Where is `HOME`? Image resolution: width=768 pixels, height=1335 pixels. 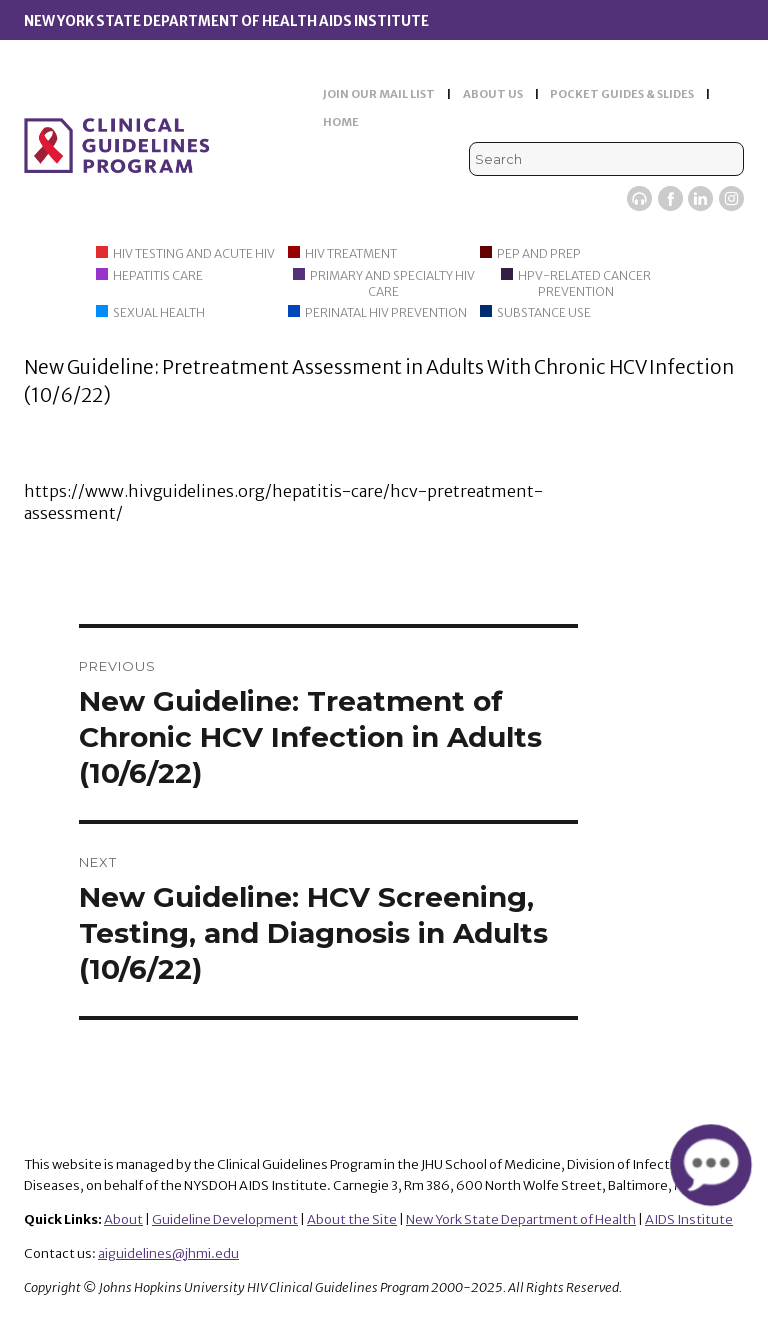 HOME is located at coordinates (341, 122).